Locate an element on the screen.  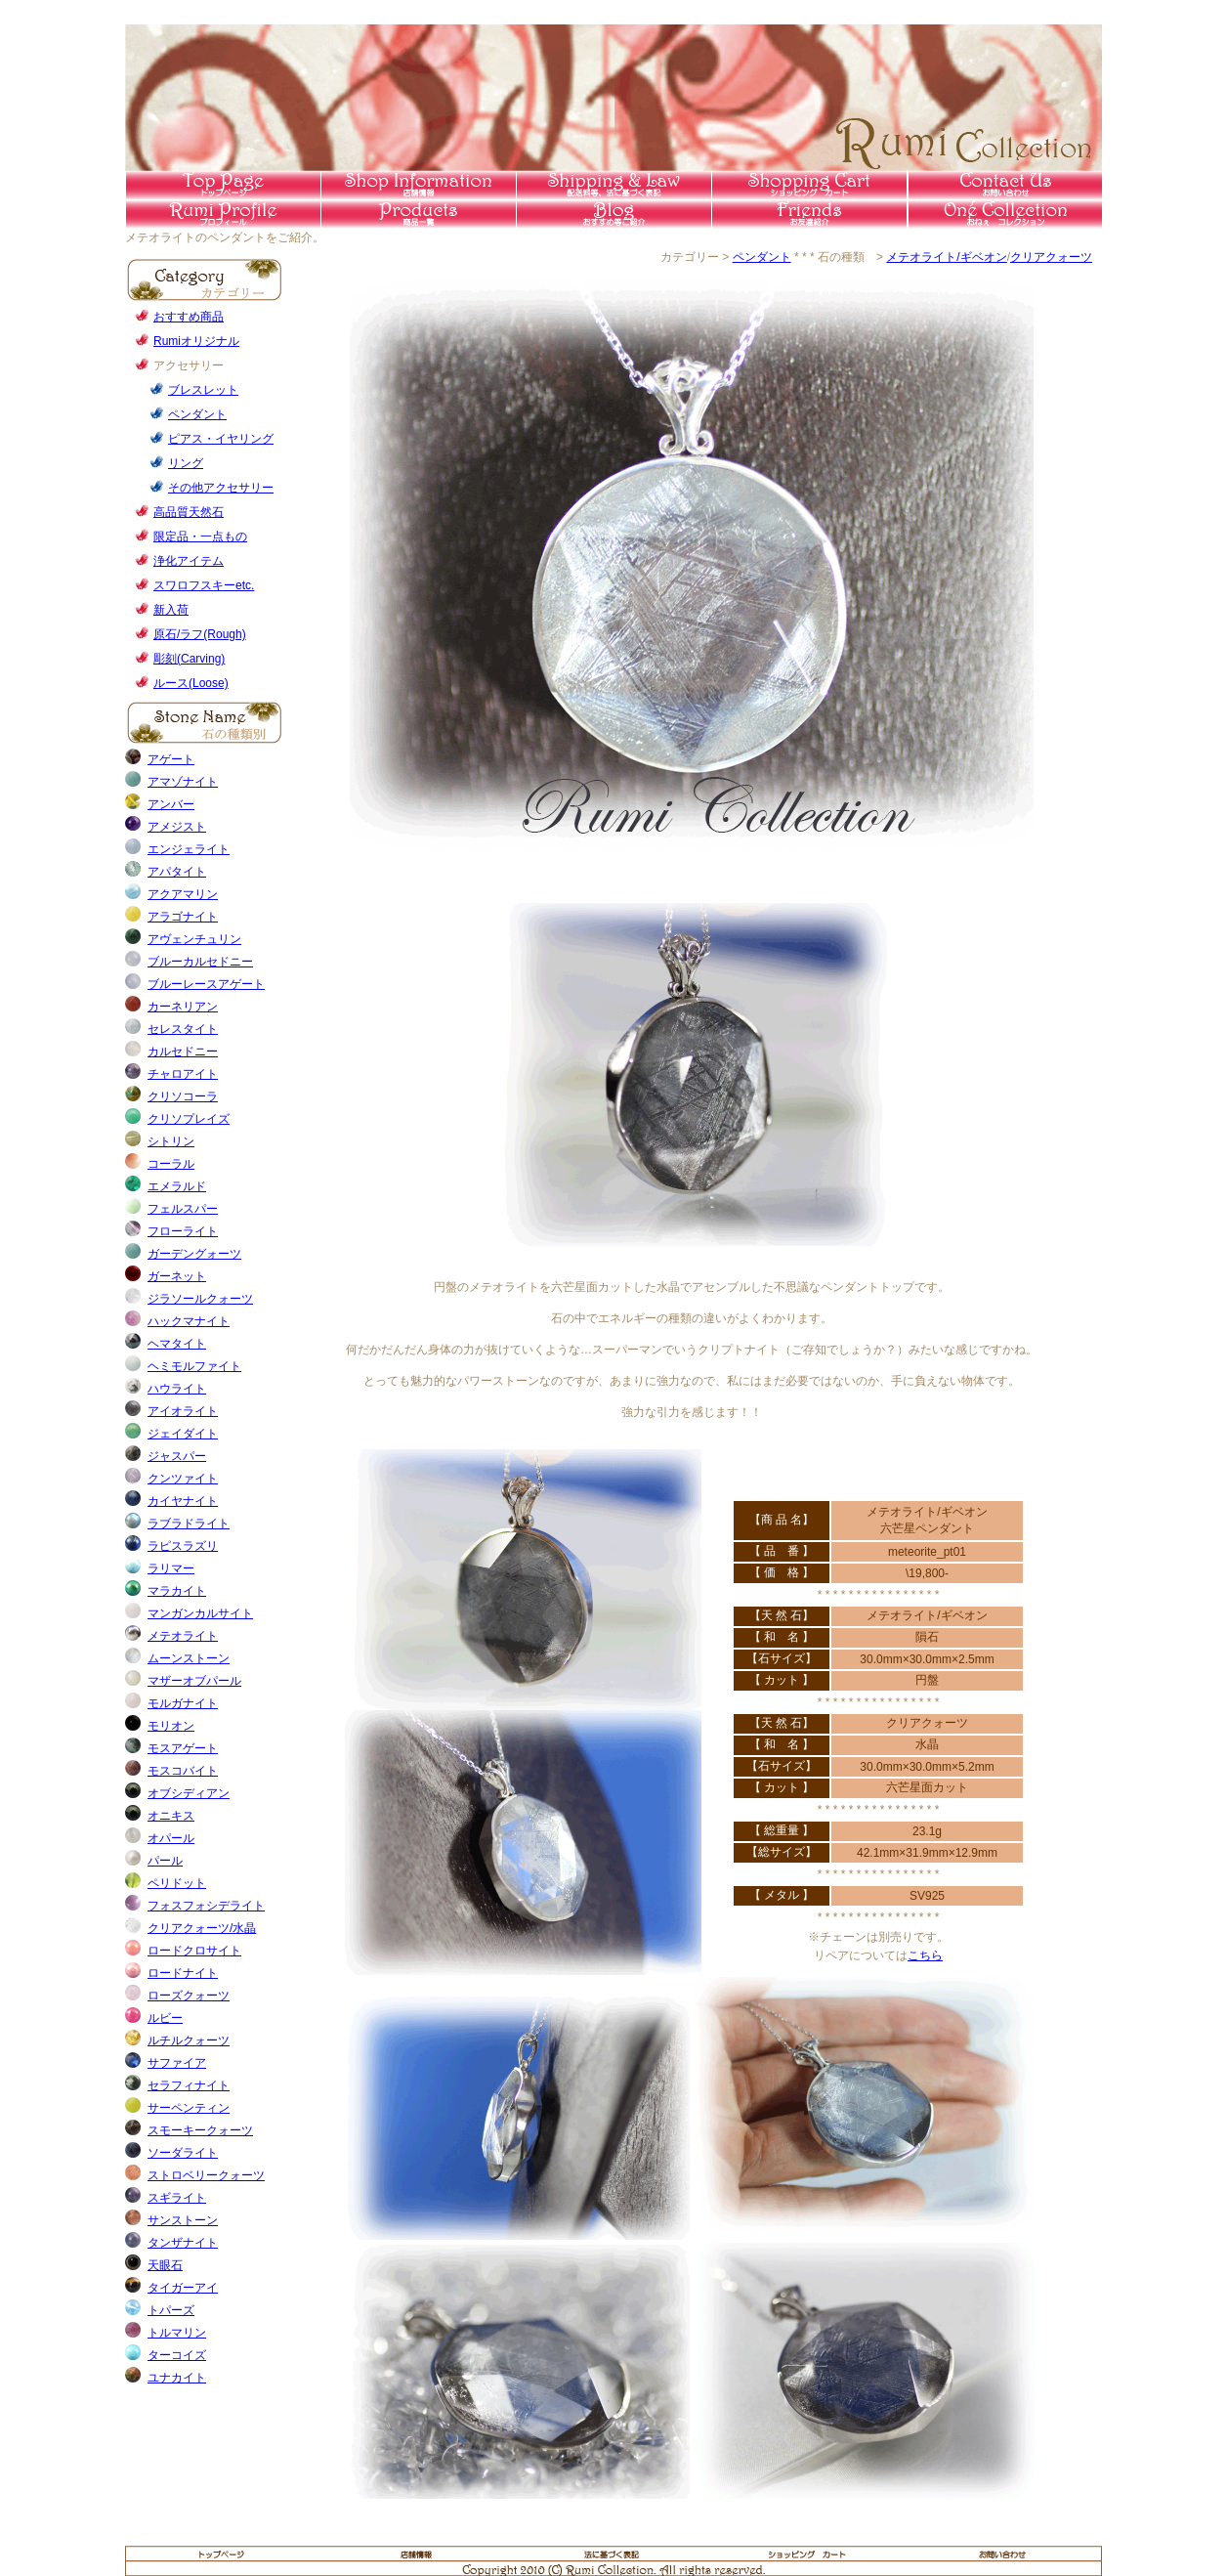
こちら is located at coordinates (925, 1955).